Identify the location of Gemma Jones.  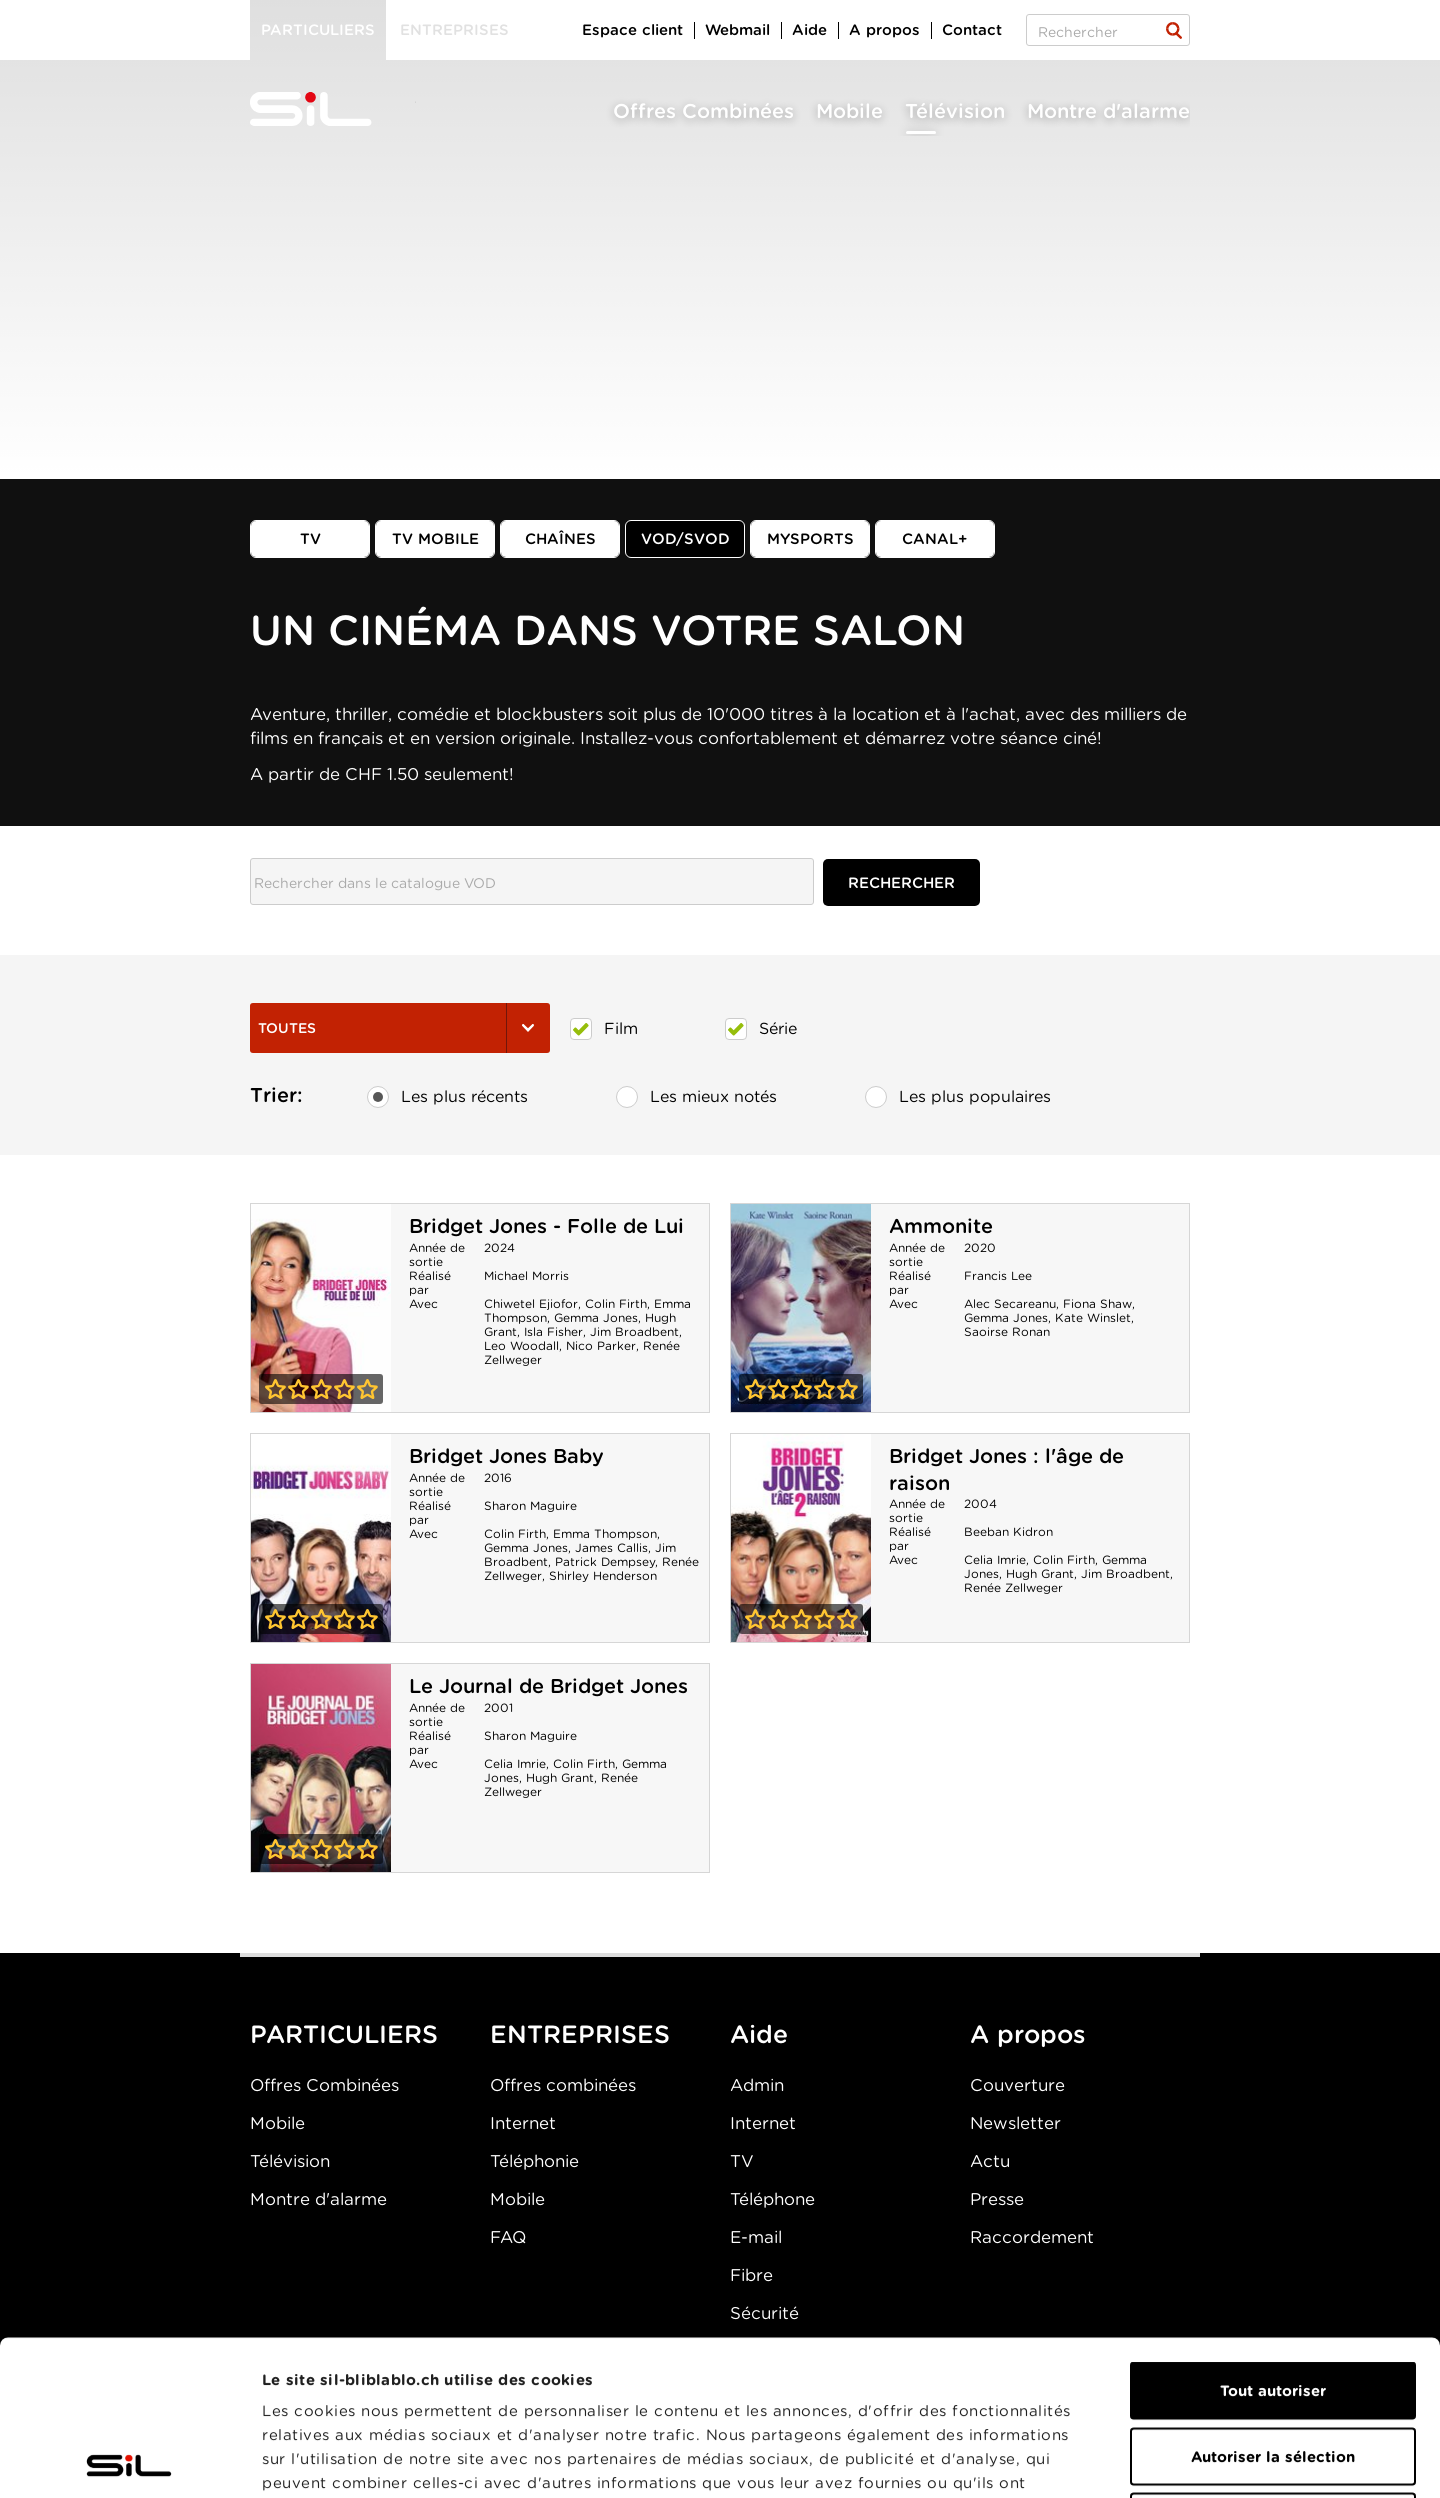
(596, 1317).